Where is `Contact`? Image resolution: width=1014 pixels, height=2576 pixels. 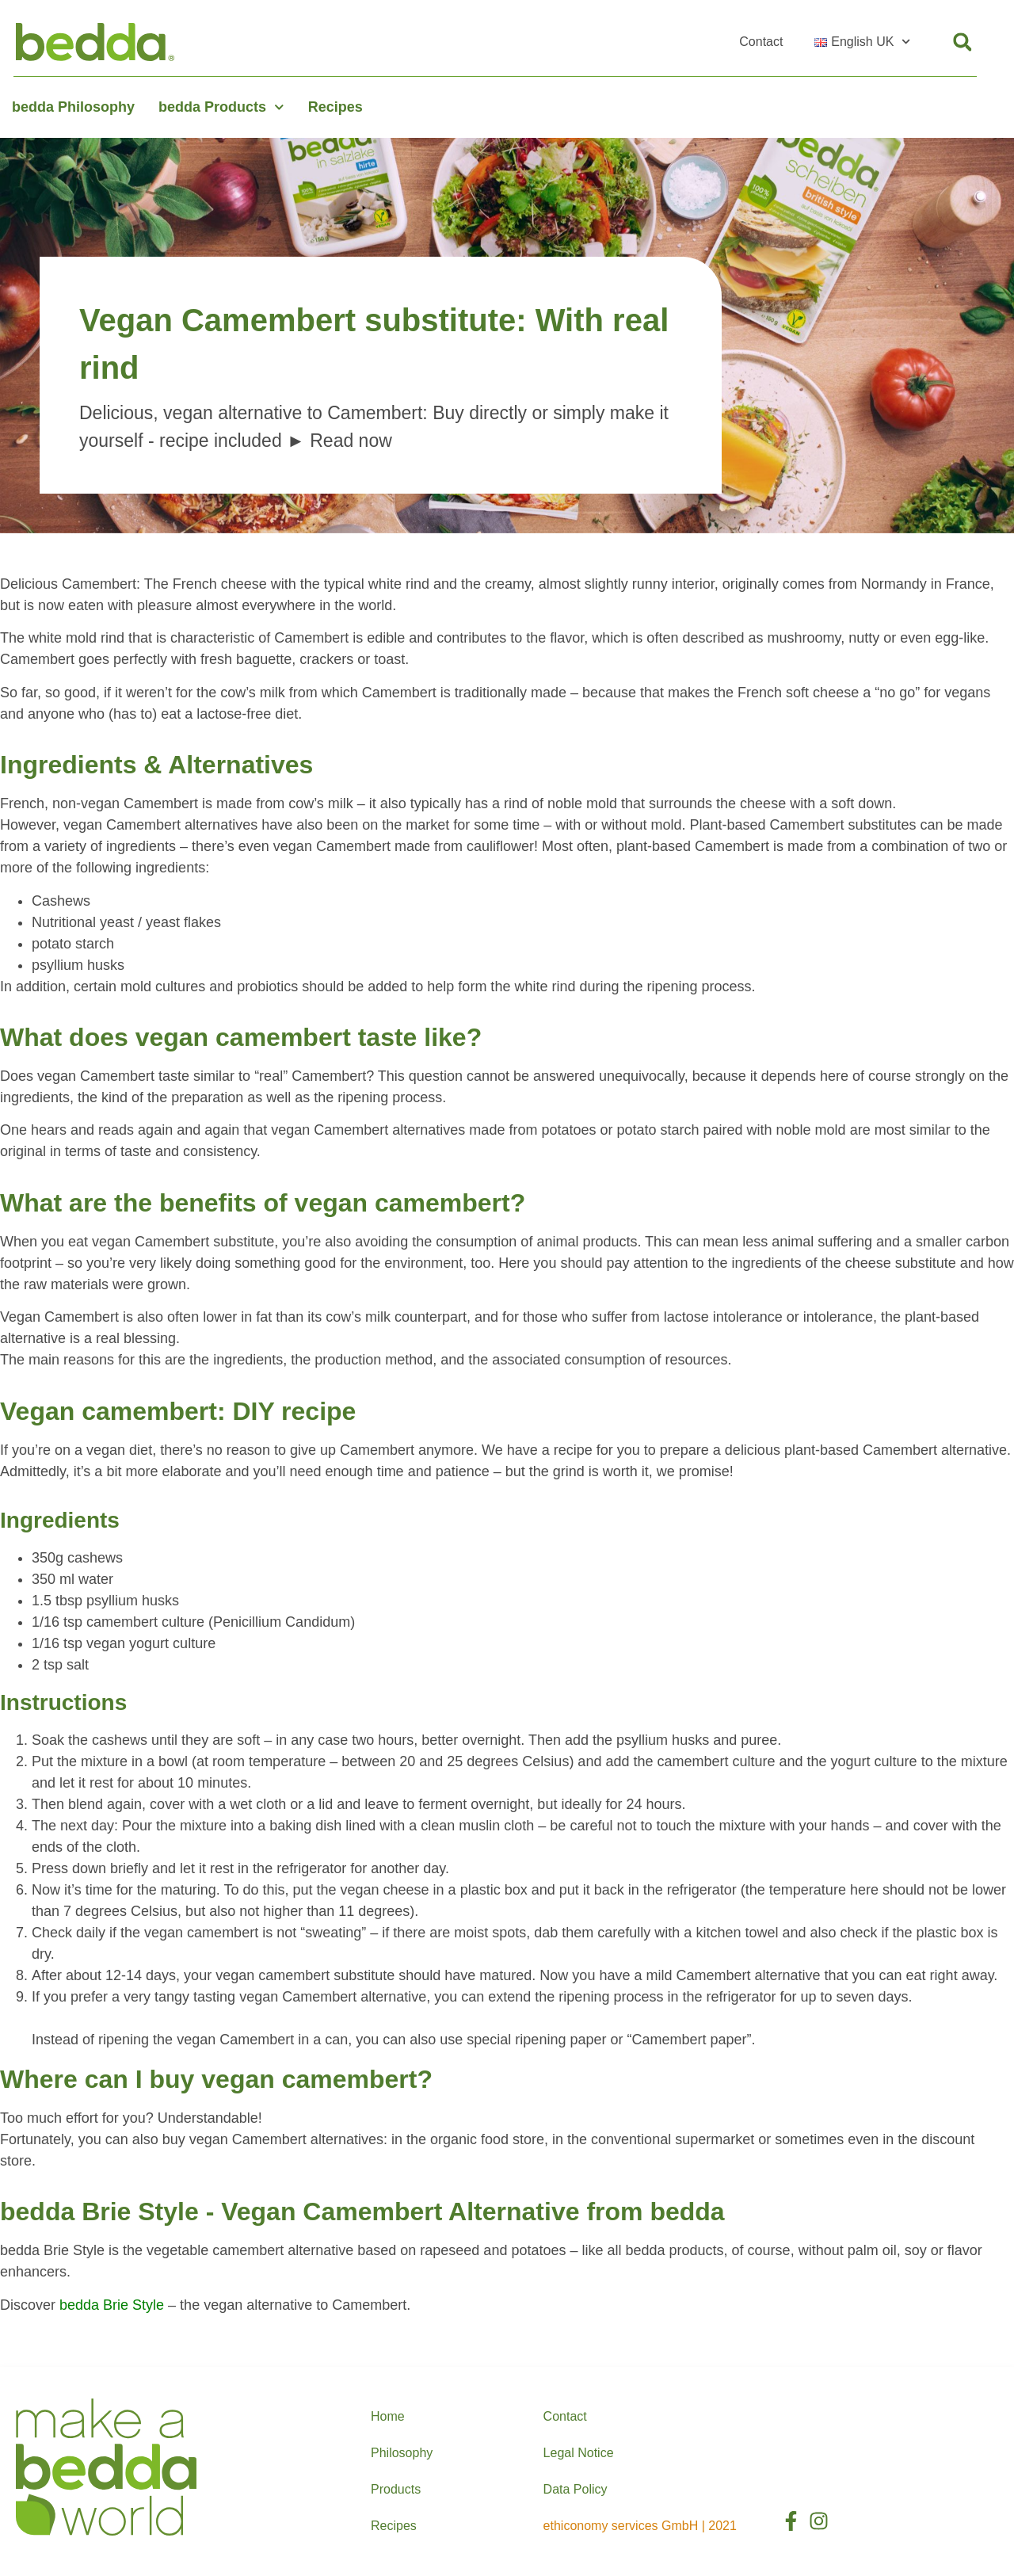 Contact is located at coordinates (761, 41).